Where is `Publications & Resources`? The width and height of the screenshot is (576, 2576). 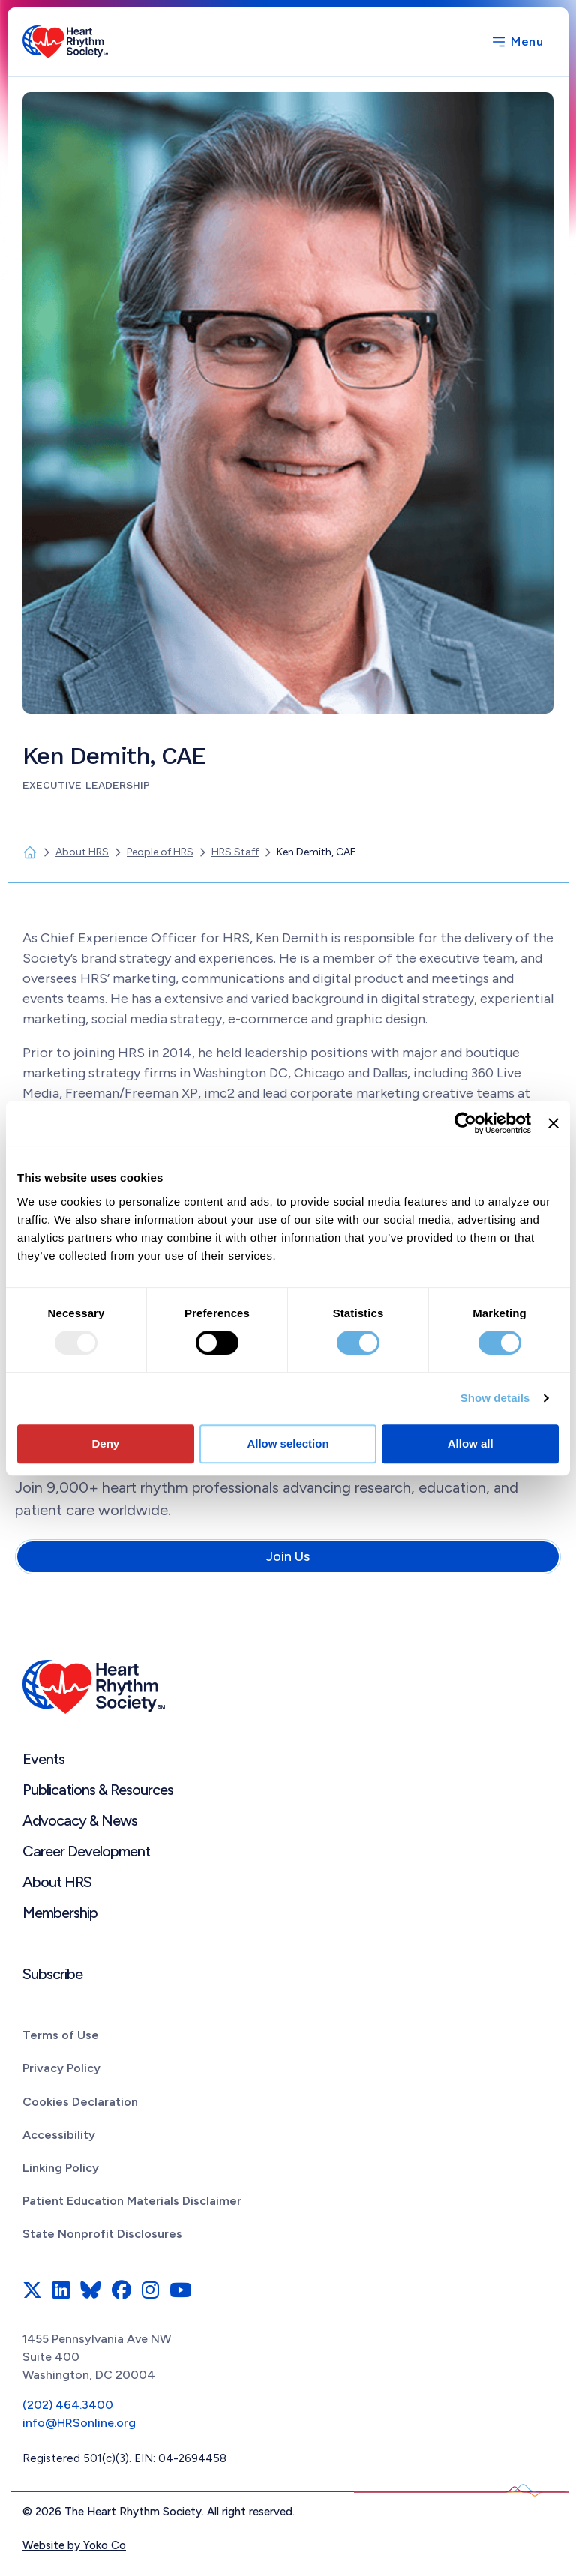
Publications & Resources is located at coordinates (97, 1790).